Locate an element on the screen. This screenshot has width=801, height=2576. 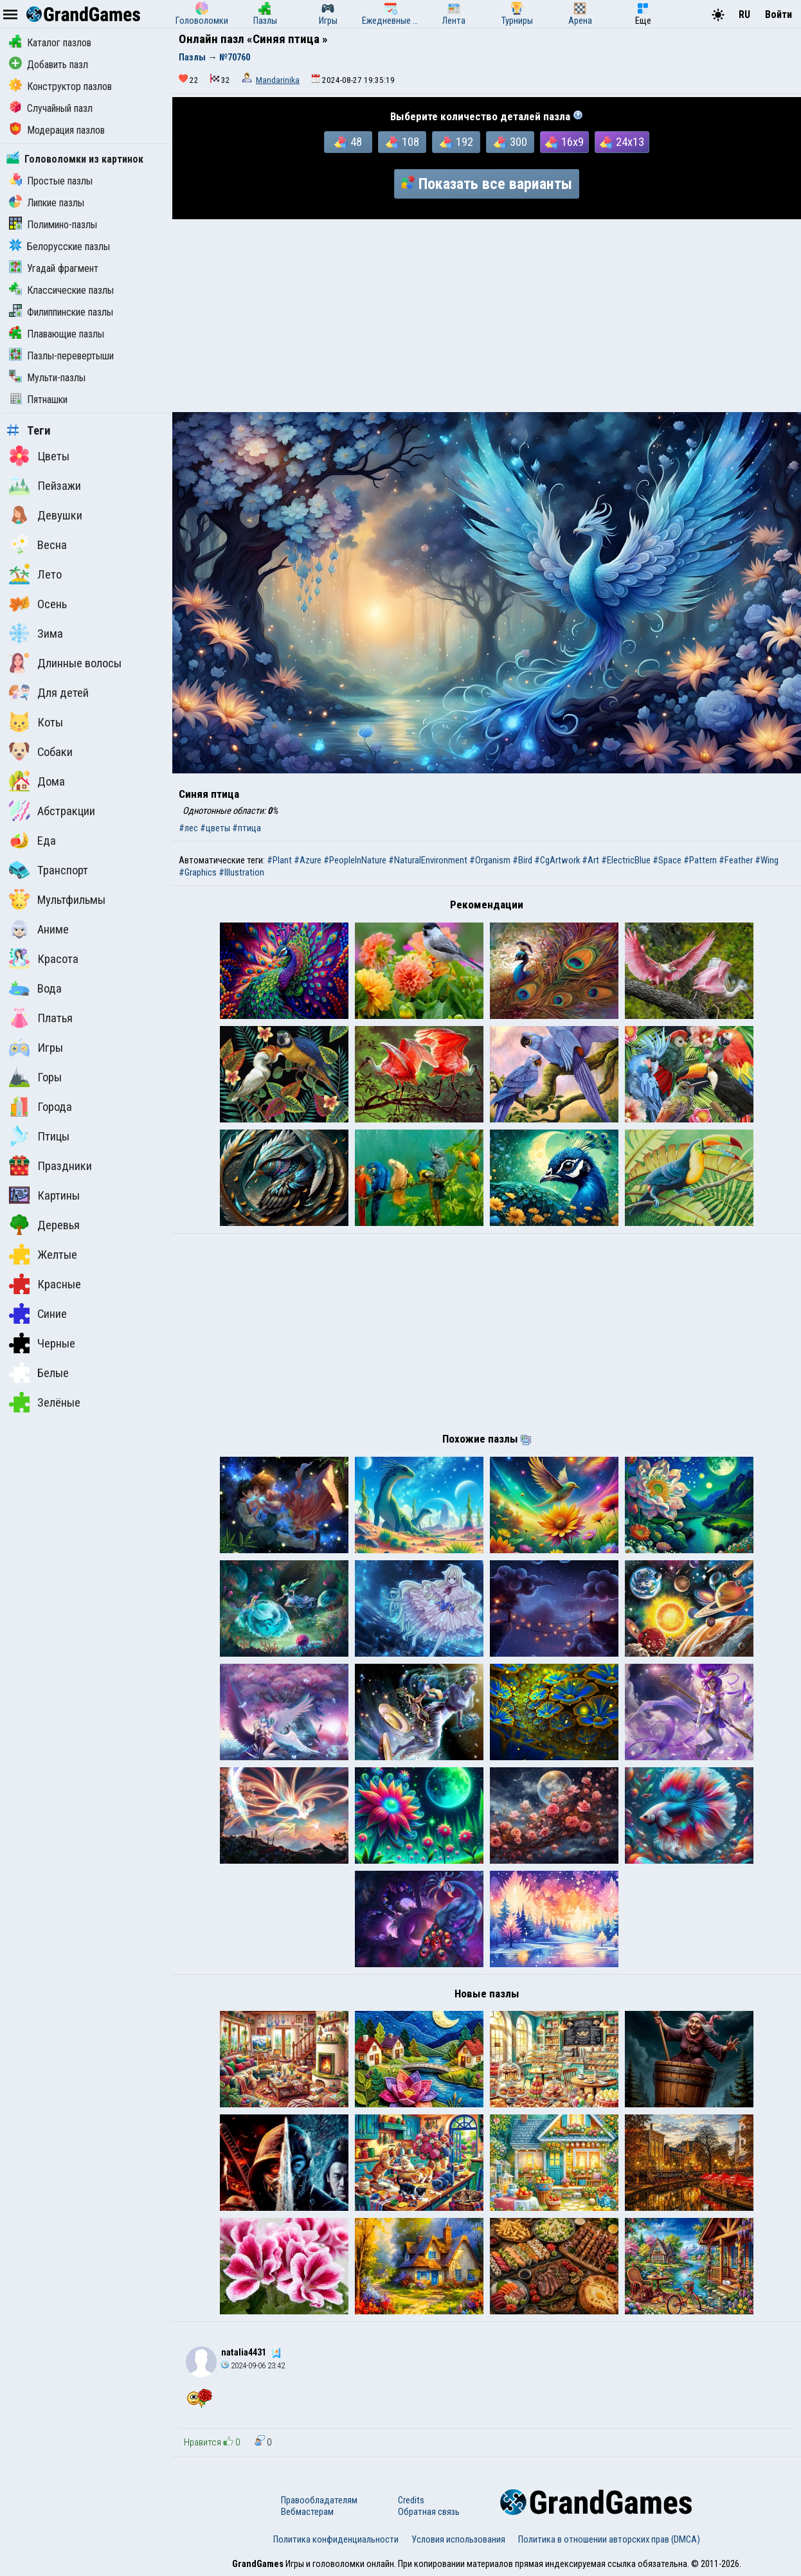
#Pattern is located at coordinates (700, 860).